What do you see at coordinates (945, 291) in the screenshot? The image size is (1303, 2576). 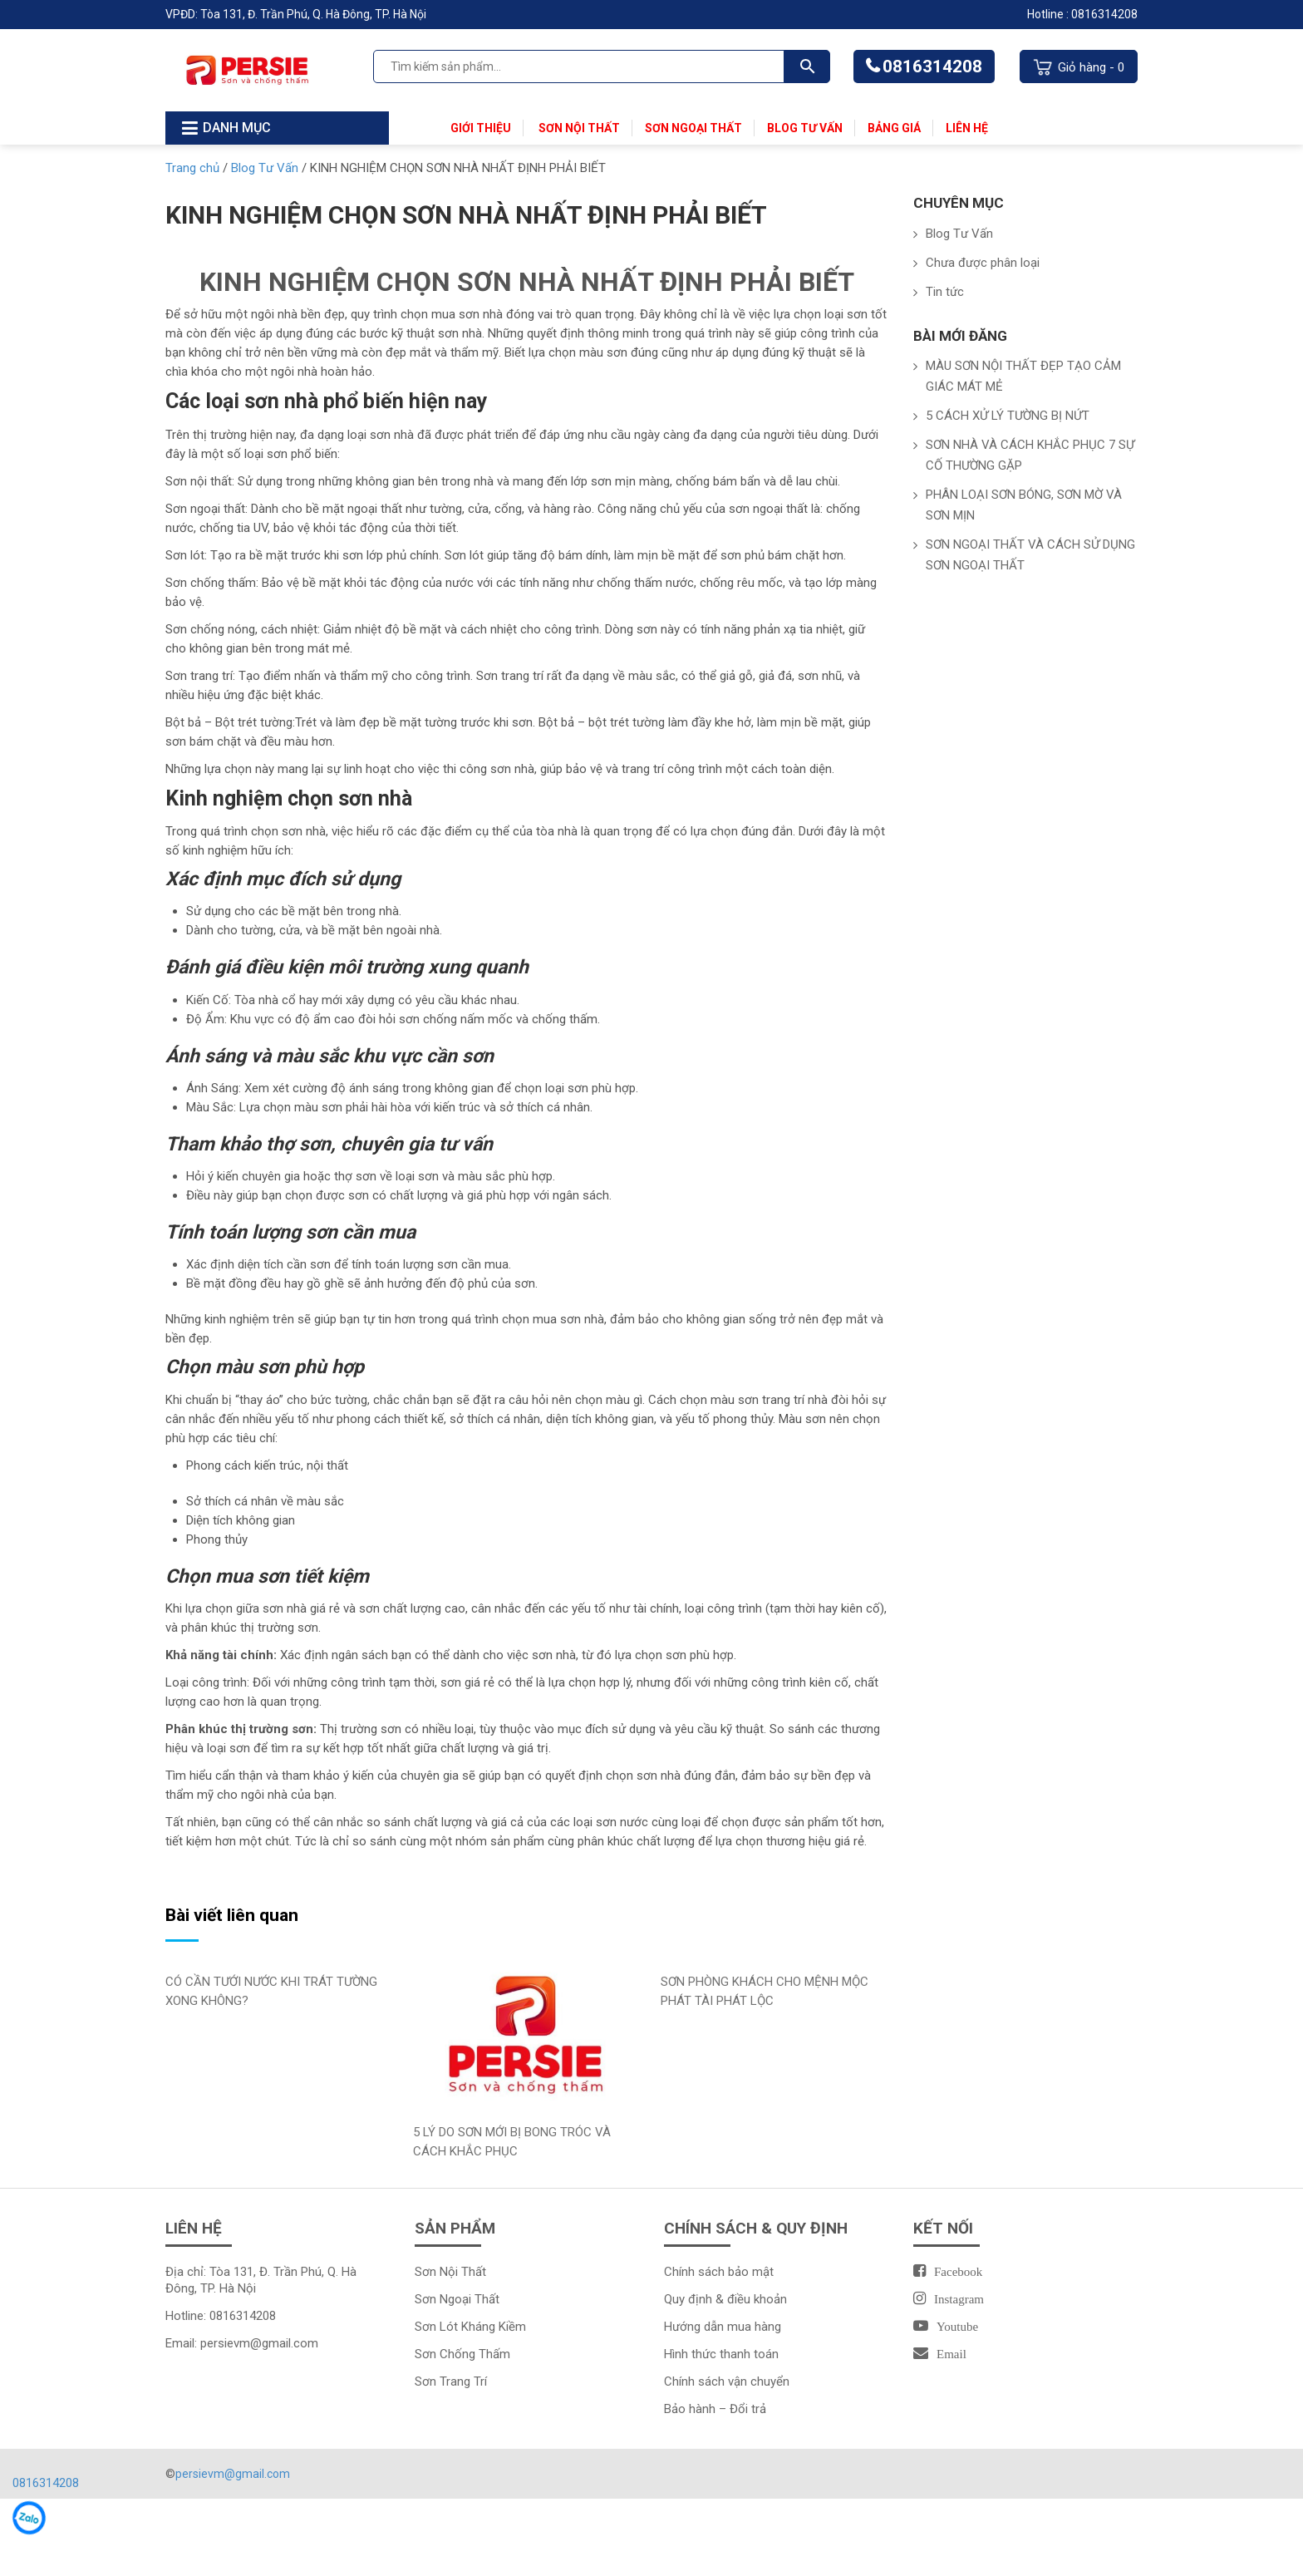 I see `Tin tức` at bounding box center [945, 291].